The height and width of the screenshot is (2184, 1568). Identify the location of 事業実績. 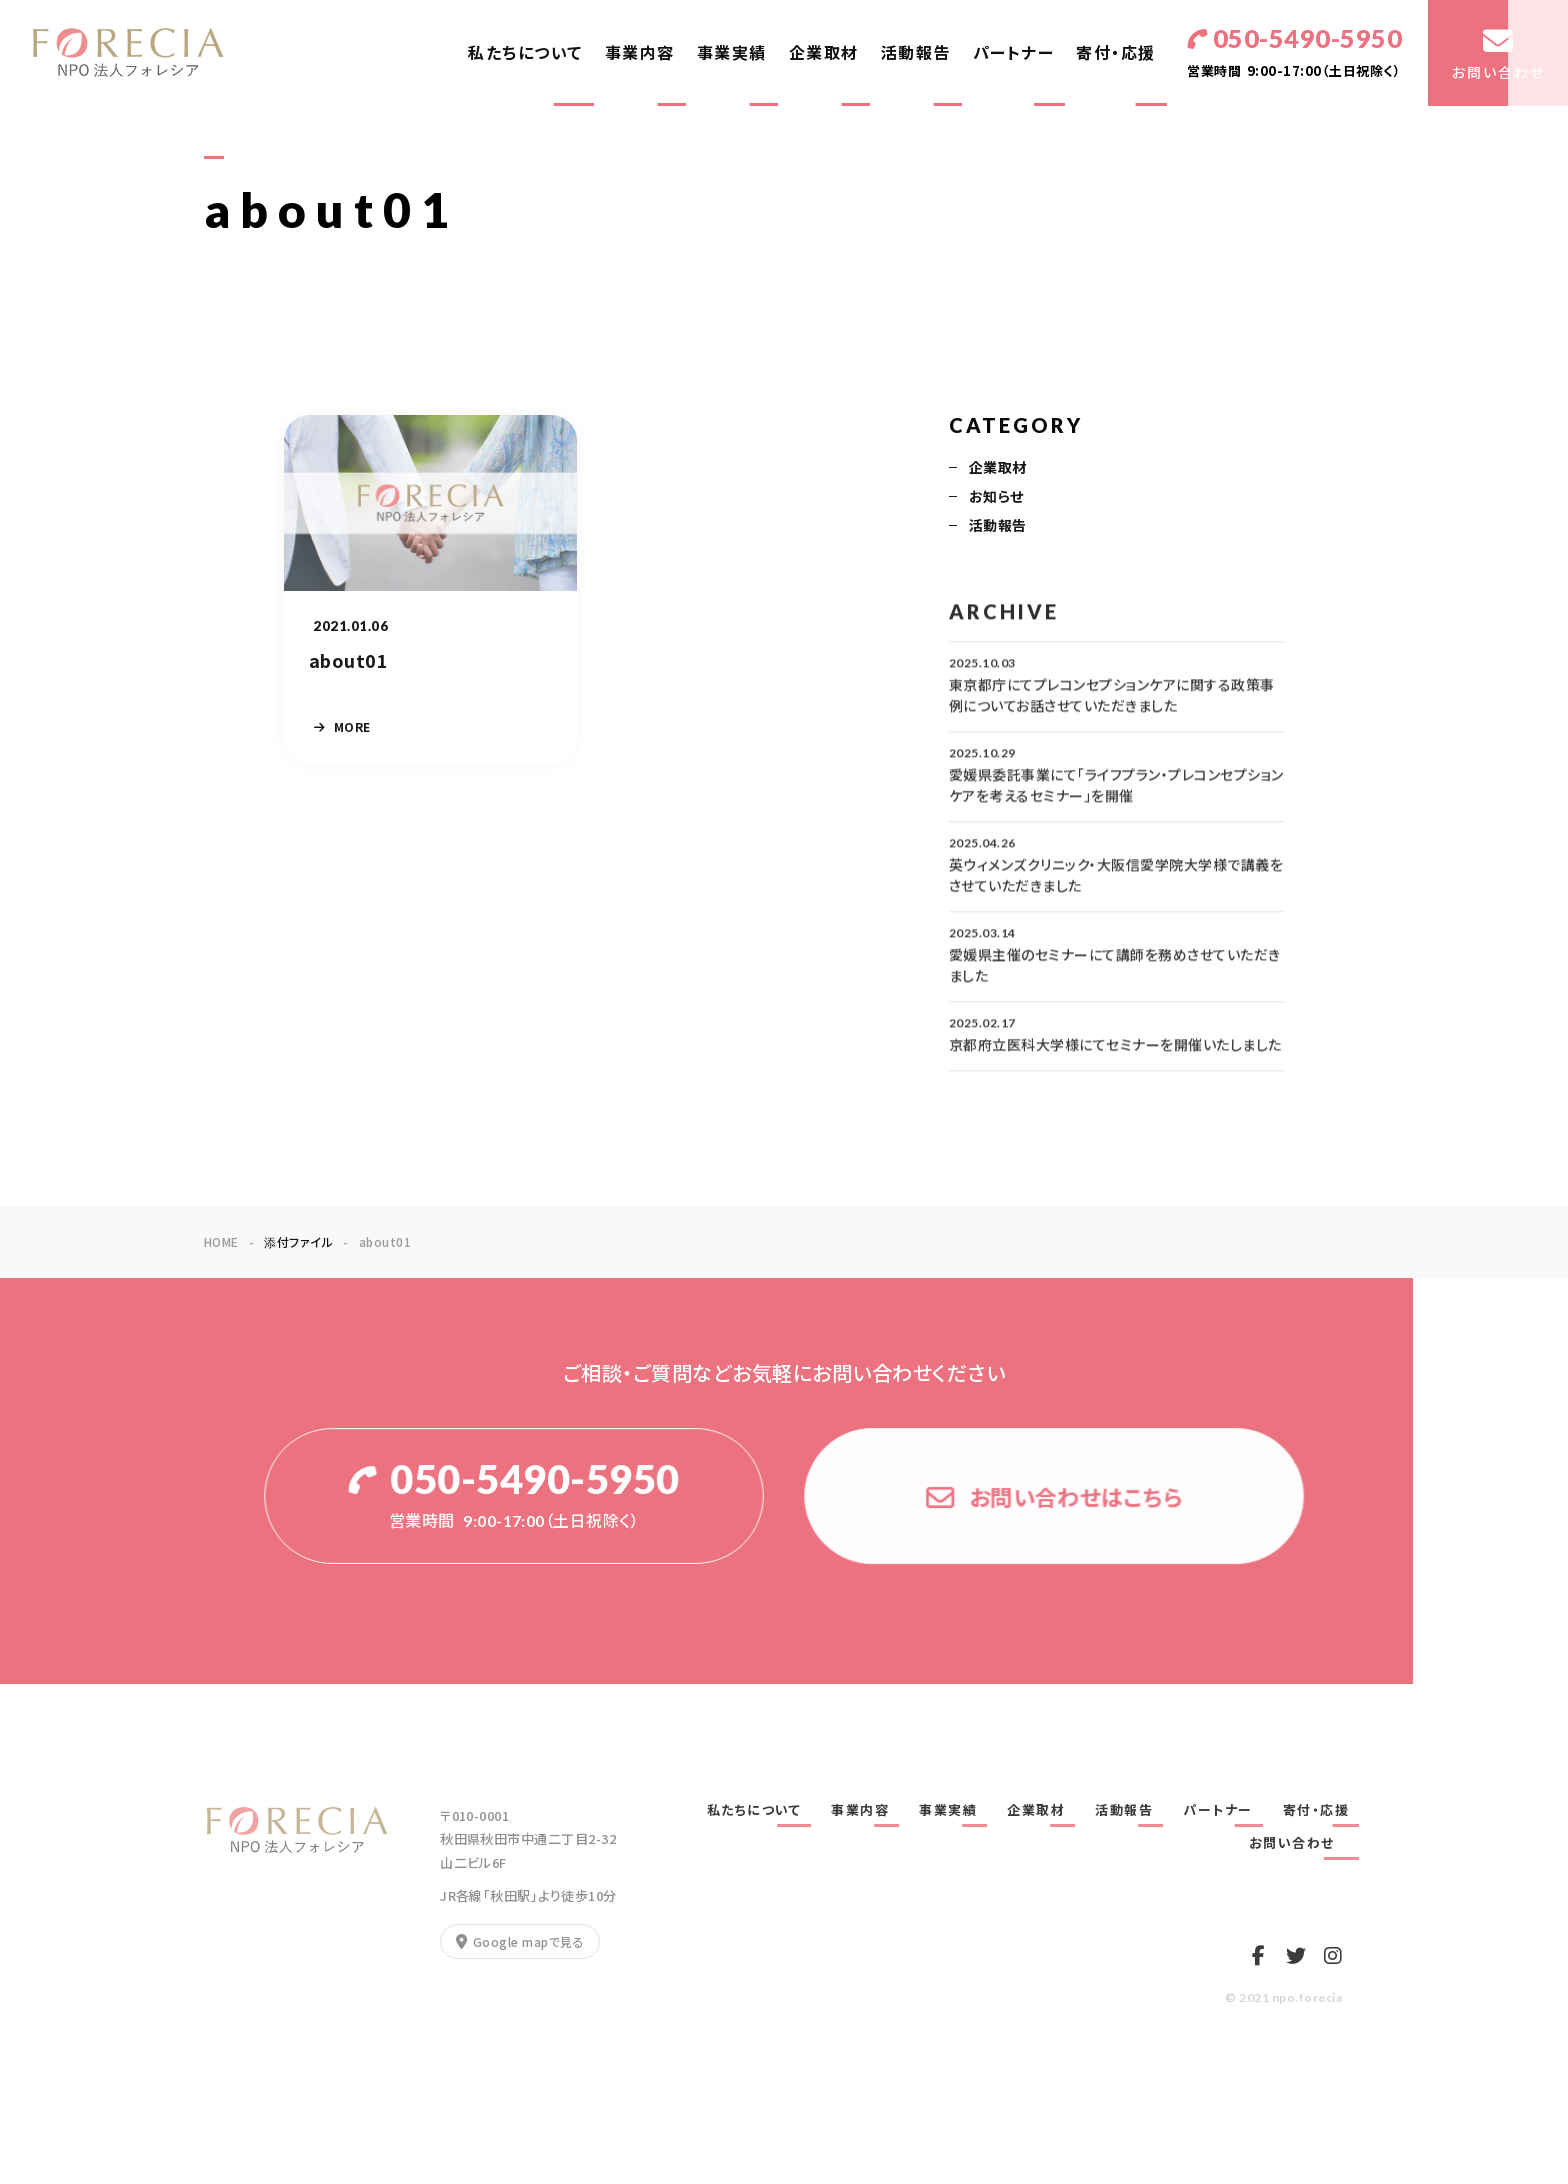
(732, 52).